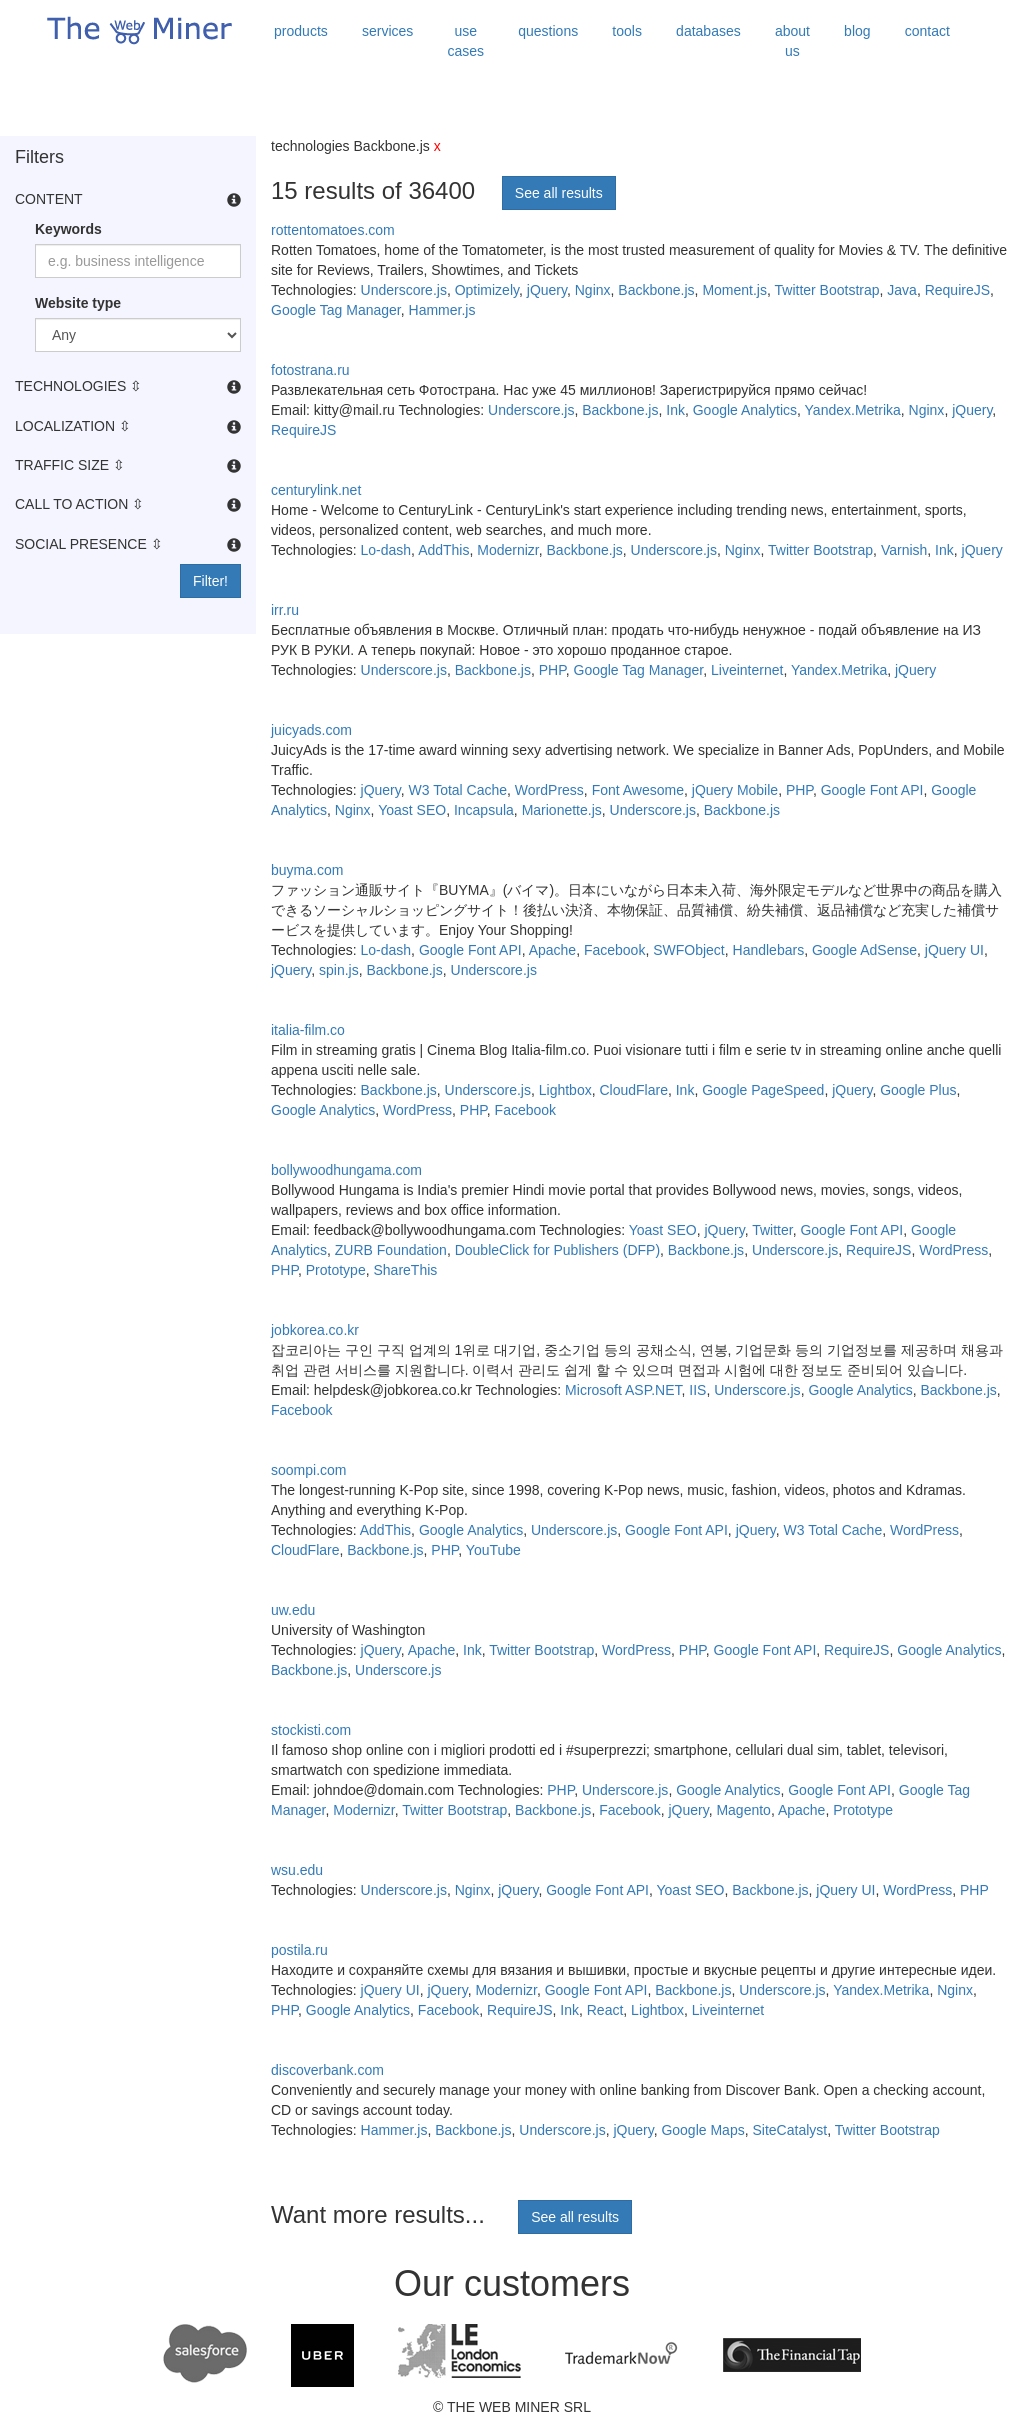 The image size is (1024, 2417). Describe the element at coordinates (548, 31) in the screenshot. I see `questions` at that location.